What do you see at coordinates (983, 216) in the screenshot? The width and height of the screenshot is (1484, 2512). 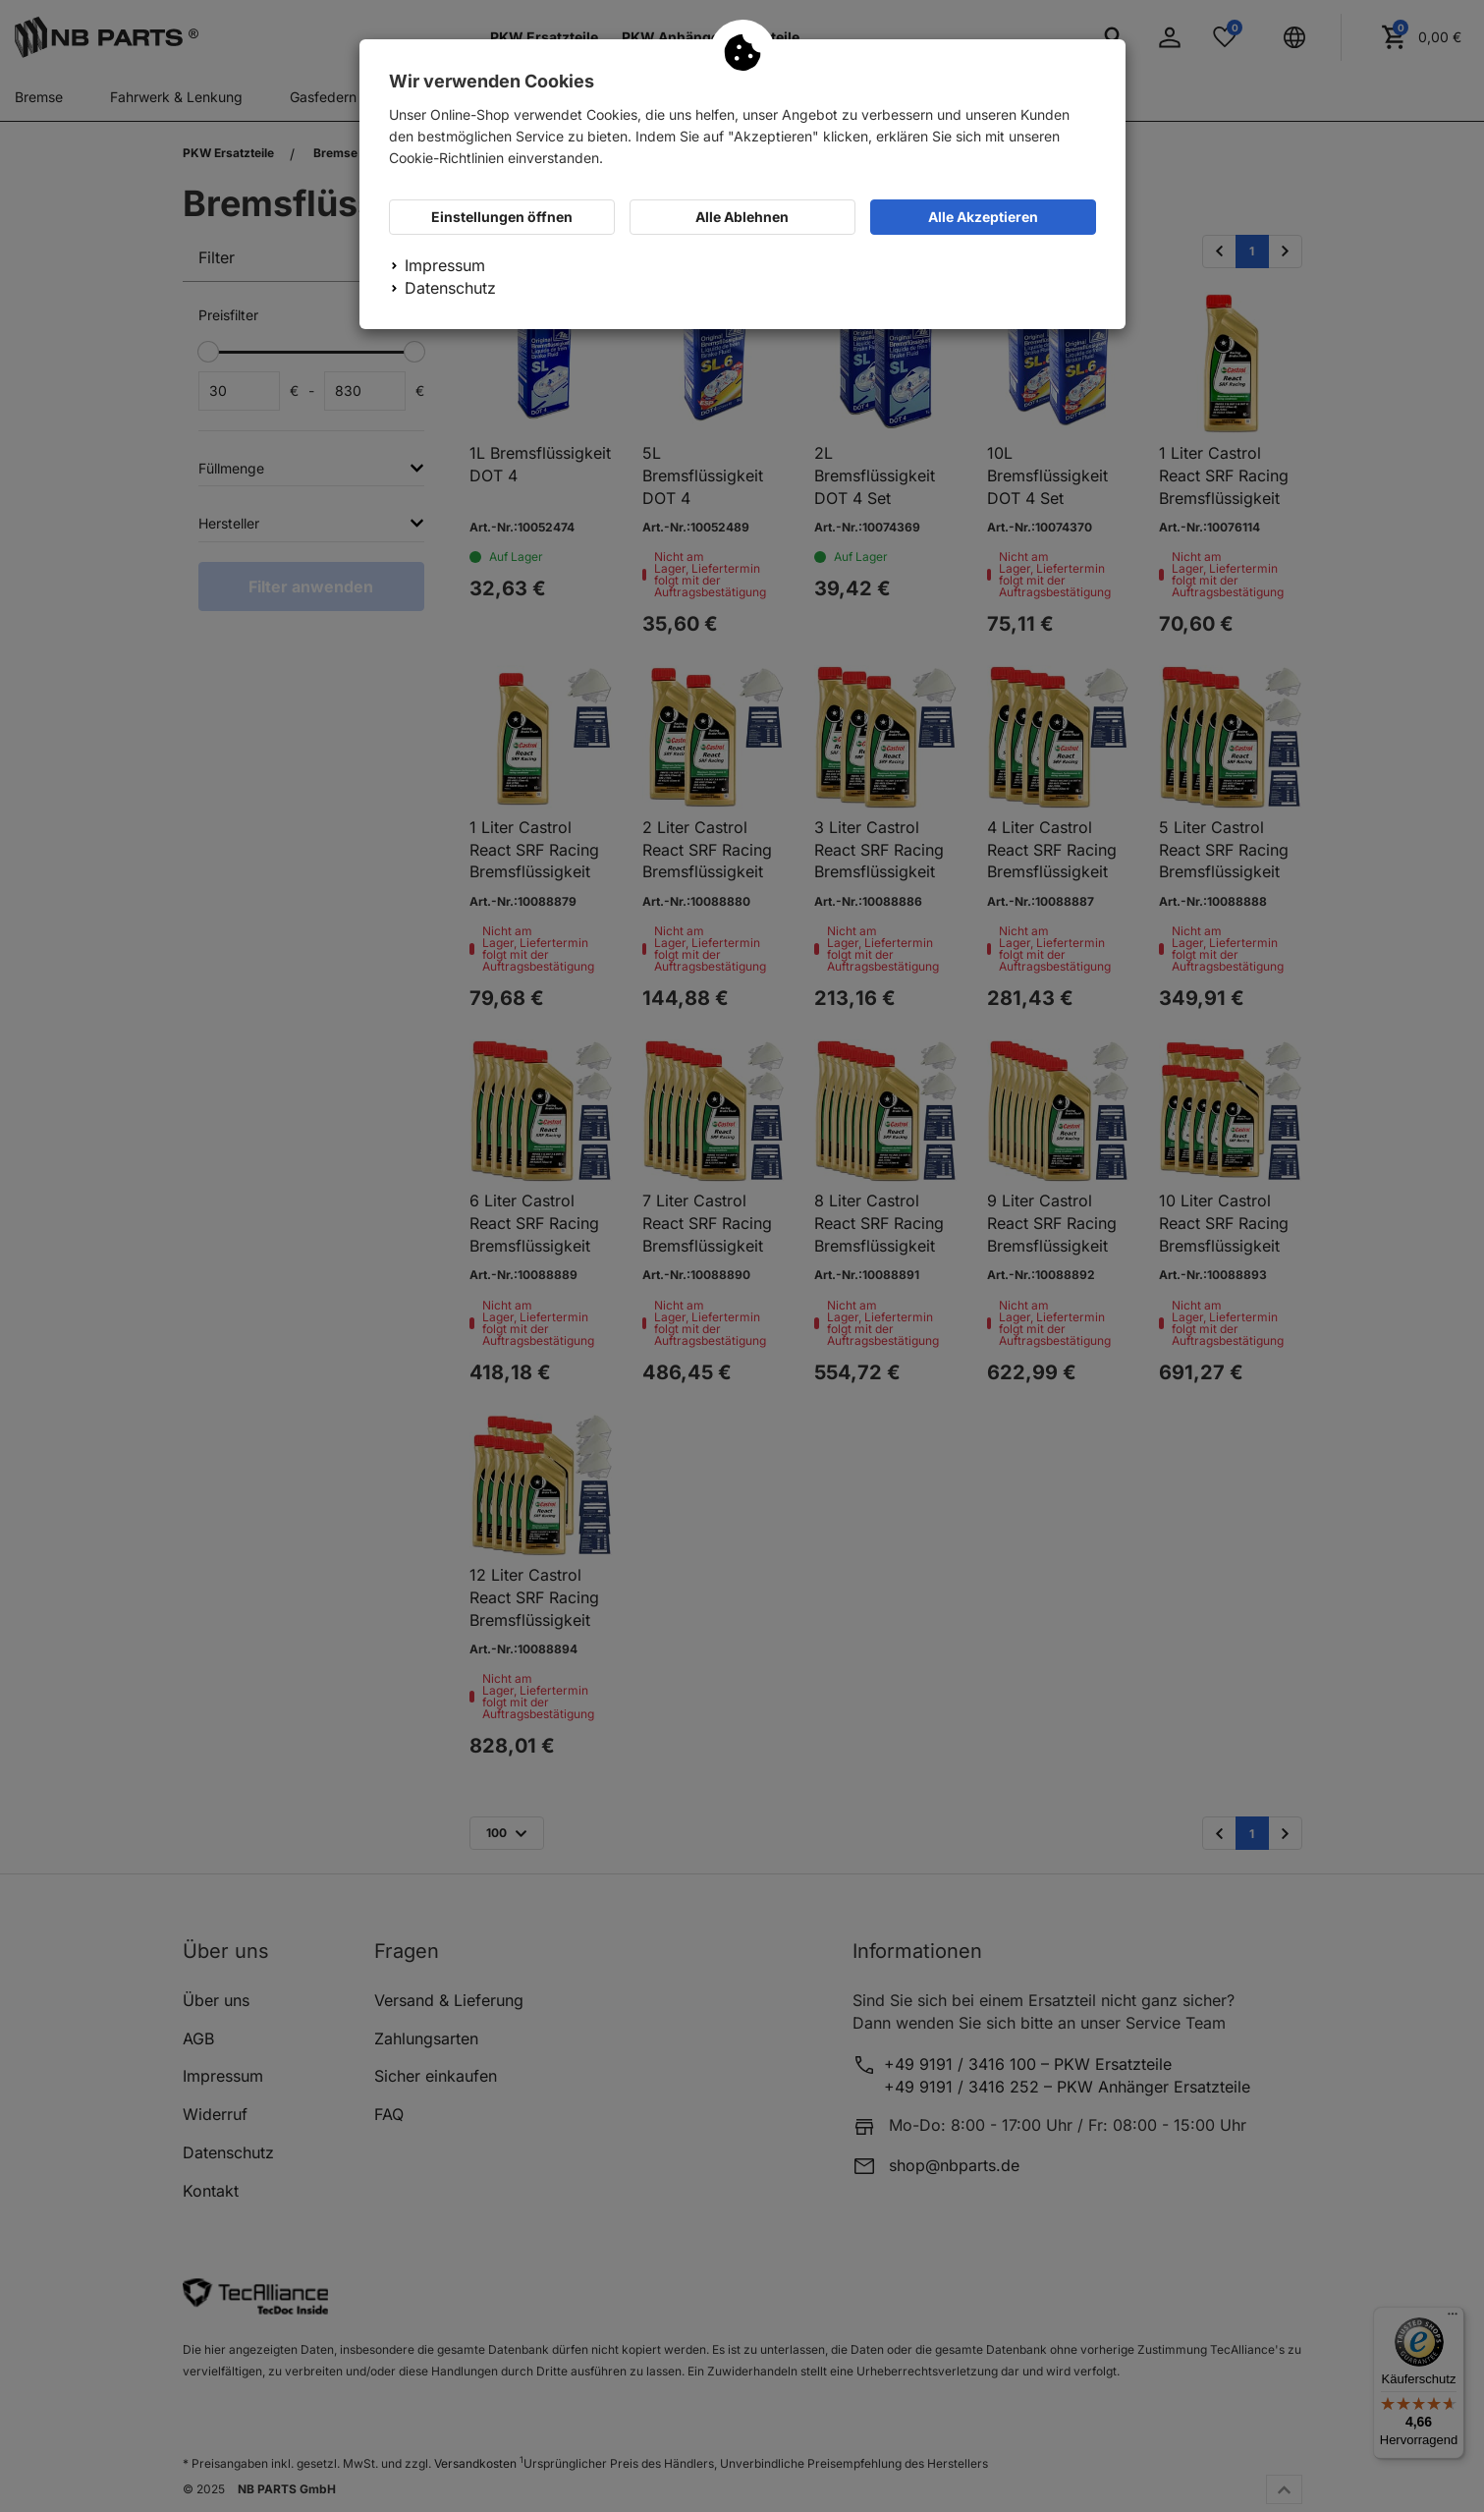 I see `Alle Akzeptieren` at bounding box center [983, 216].